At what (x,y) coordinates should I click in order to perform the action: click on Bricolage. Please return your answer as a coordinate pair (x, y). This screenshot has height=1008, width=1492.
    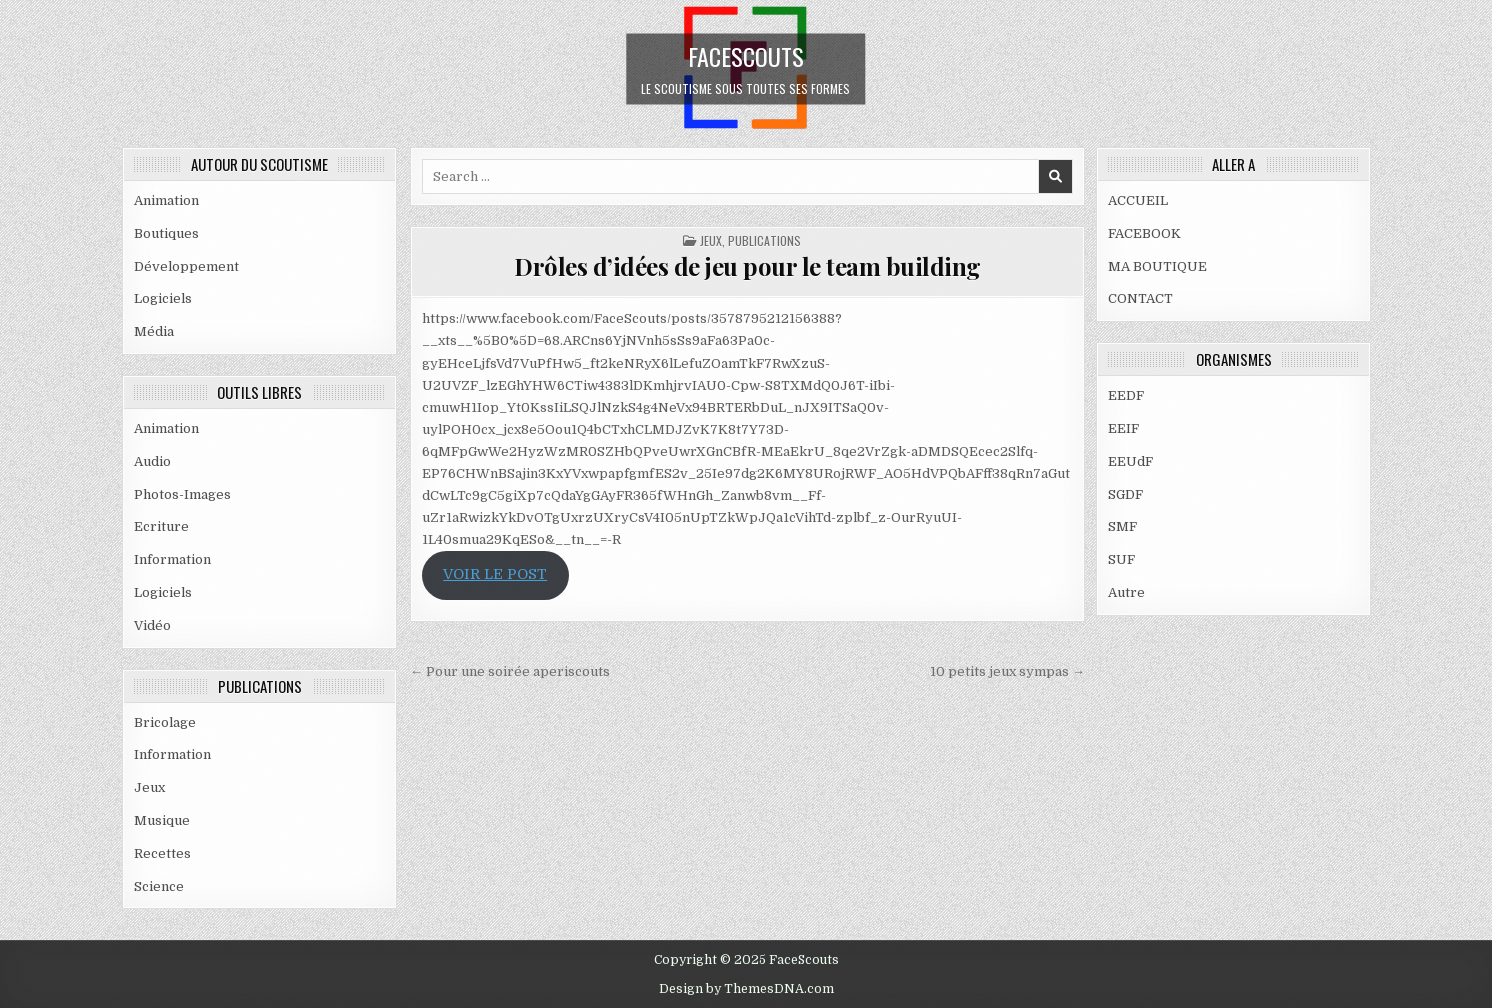
    Looking at the image, I should click on (165, 722).